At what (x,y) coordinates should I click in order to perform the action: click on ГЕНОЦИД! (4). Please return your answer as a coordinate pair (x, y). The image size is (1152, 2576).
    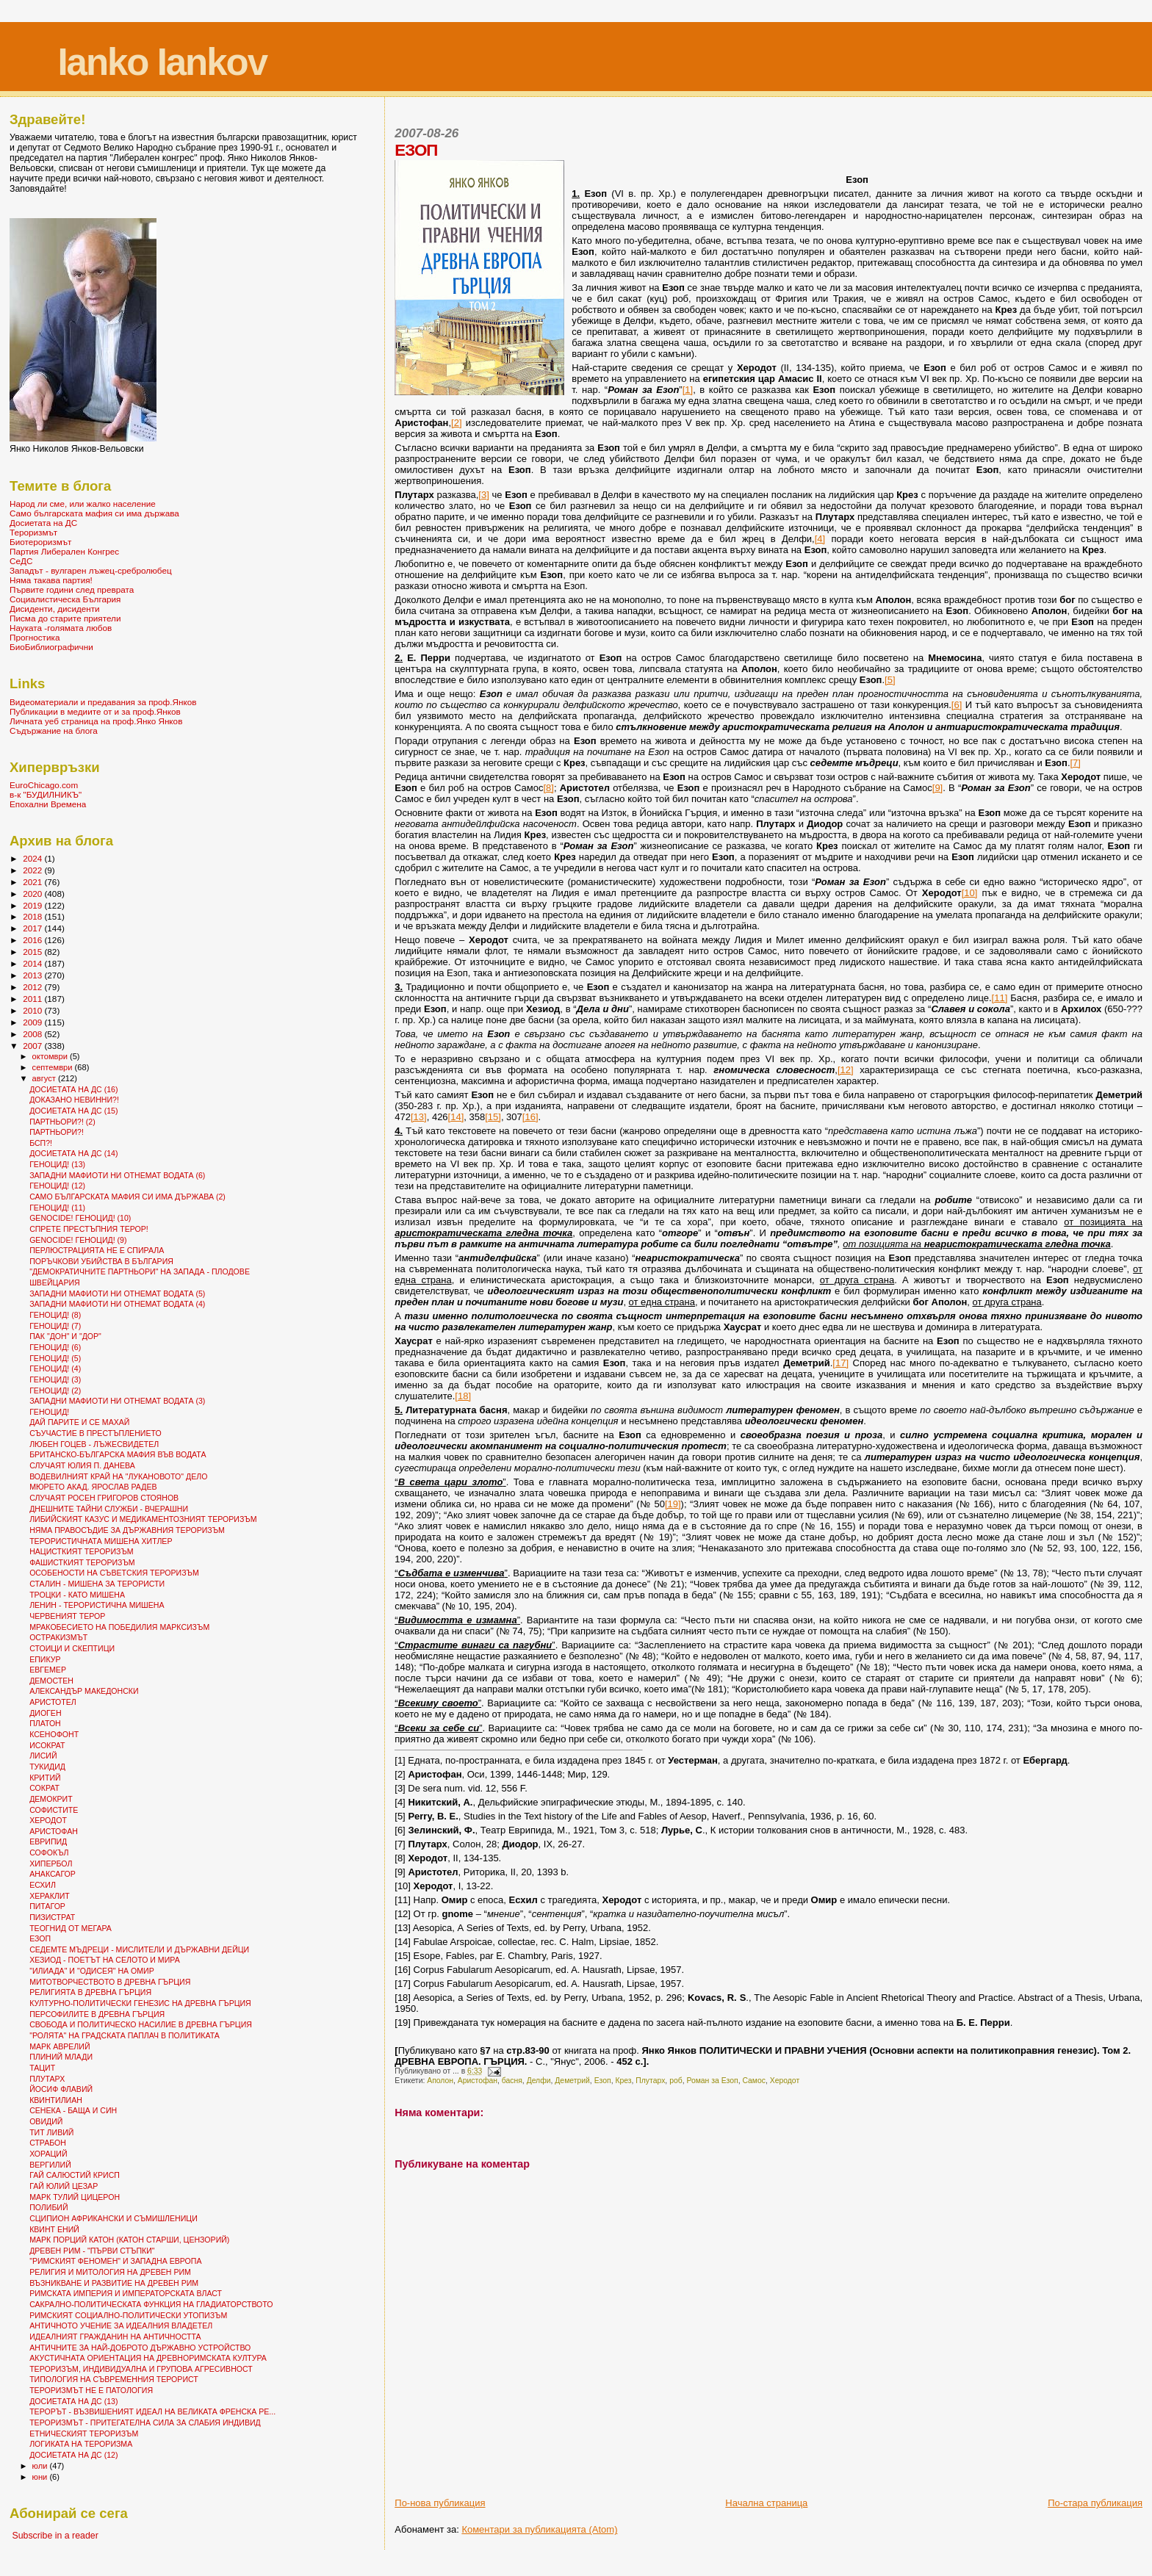
    Looking at the image, I should click on (55, 1368).